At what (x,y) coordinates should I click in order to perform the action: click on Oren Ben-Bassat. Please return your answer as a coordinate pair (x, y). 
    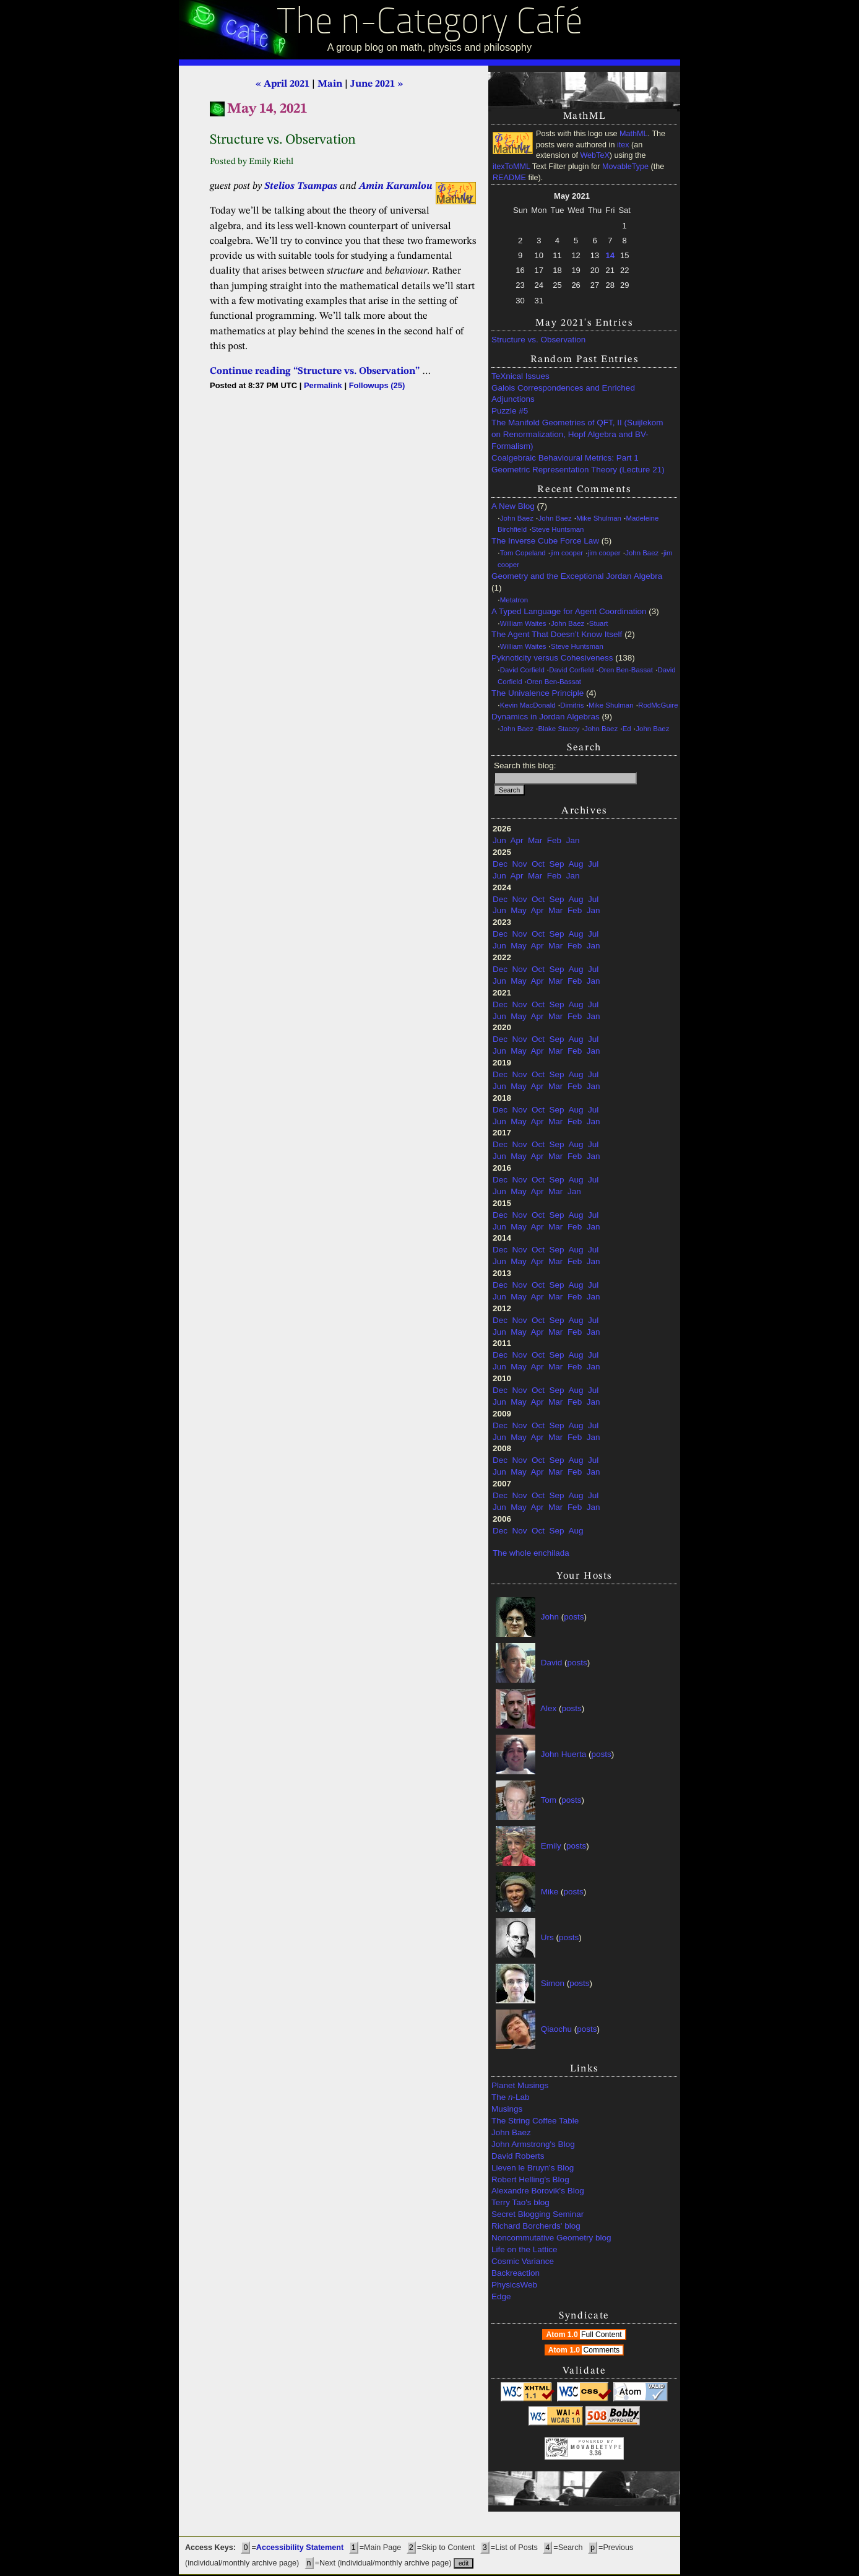
    Looking at the image, I should click on (625, 670).